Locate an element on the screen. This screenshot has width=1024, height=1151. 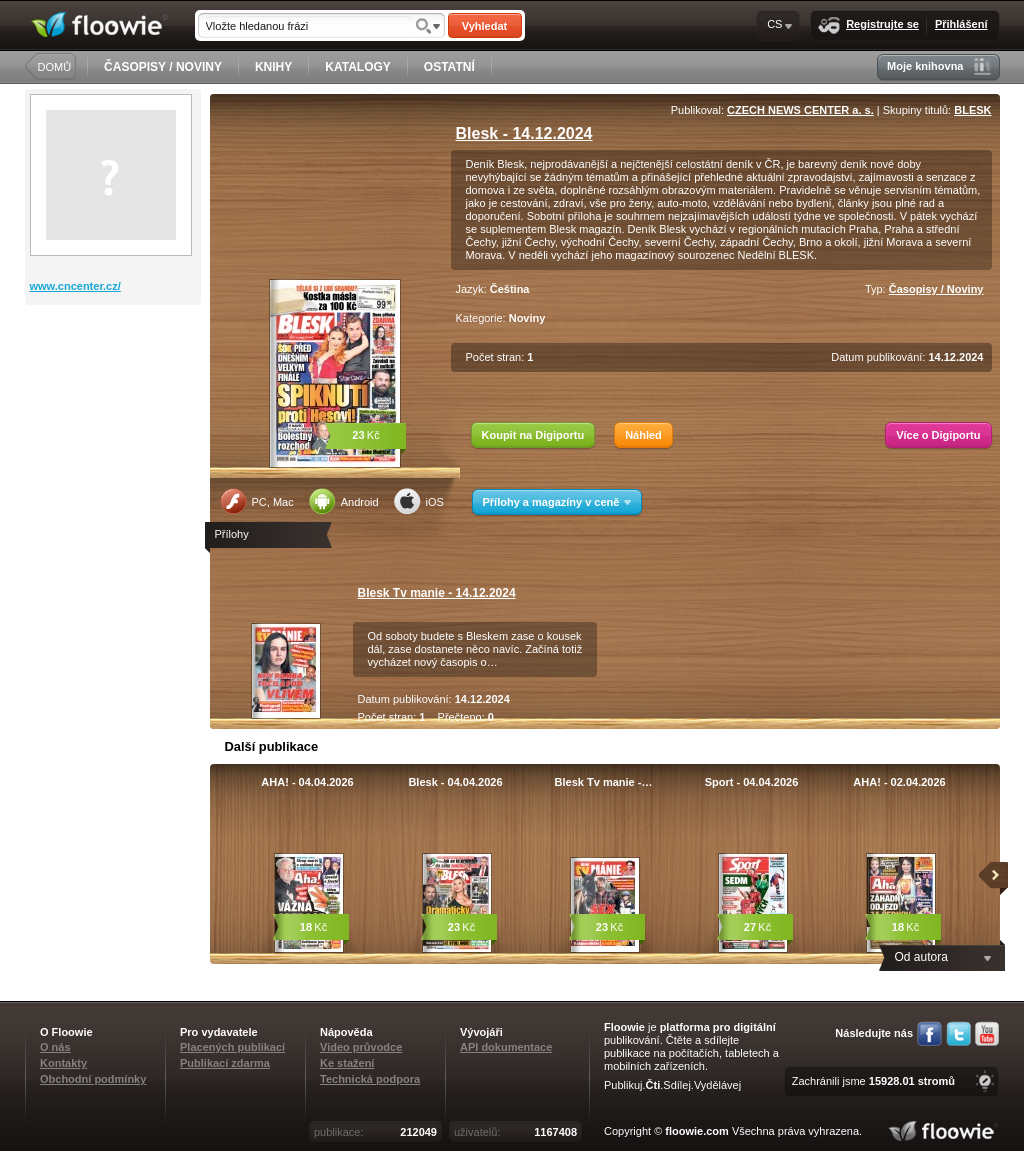
Přílohy a magazíny v ceně is located at coordinates (557, 502).